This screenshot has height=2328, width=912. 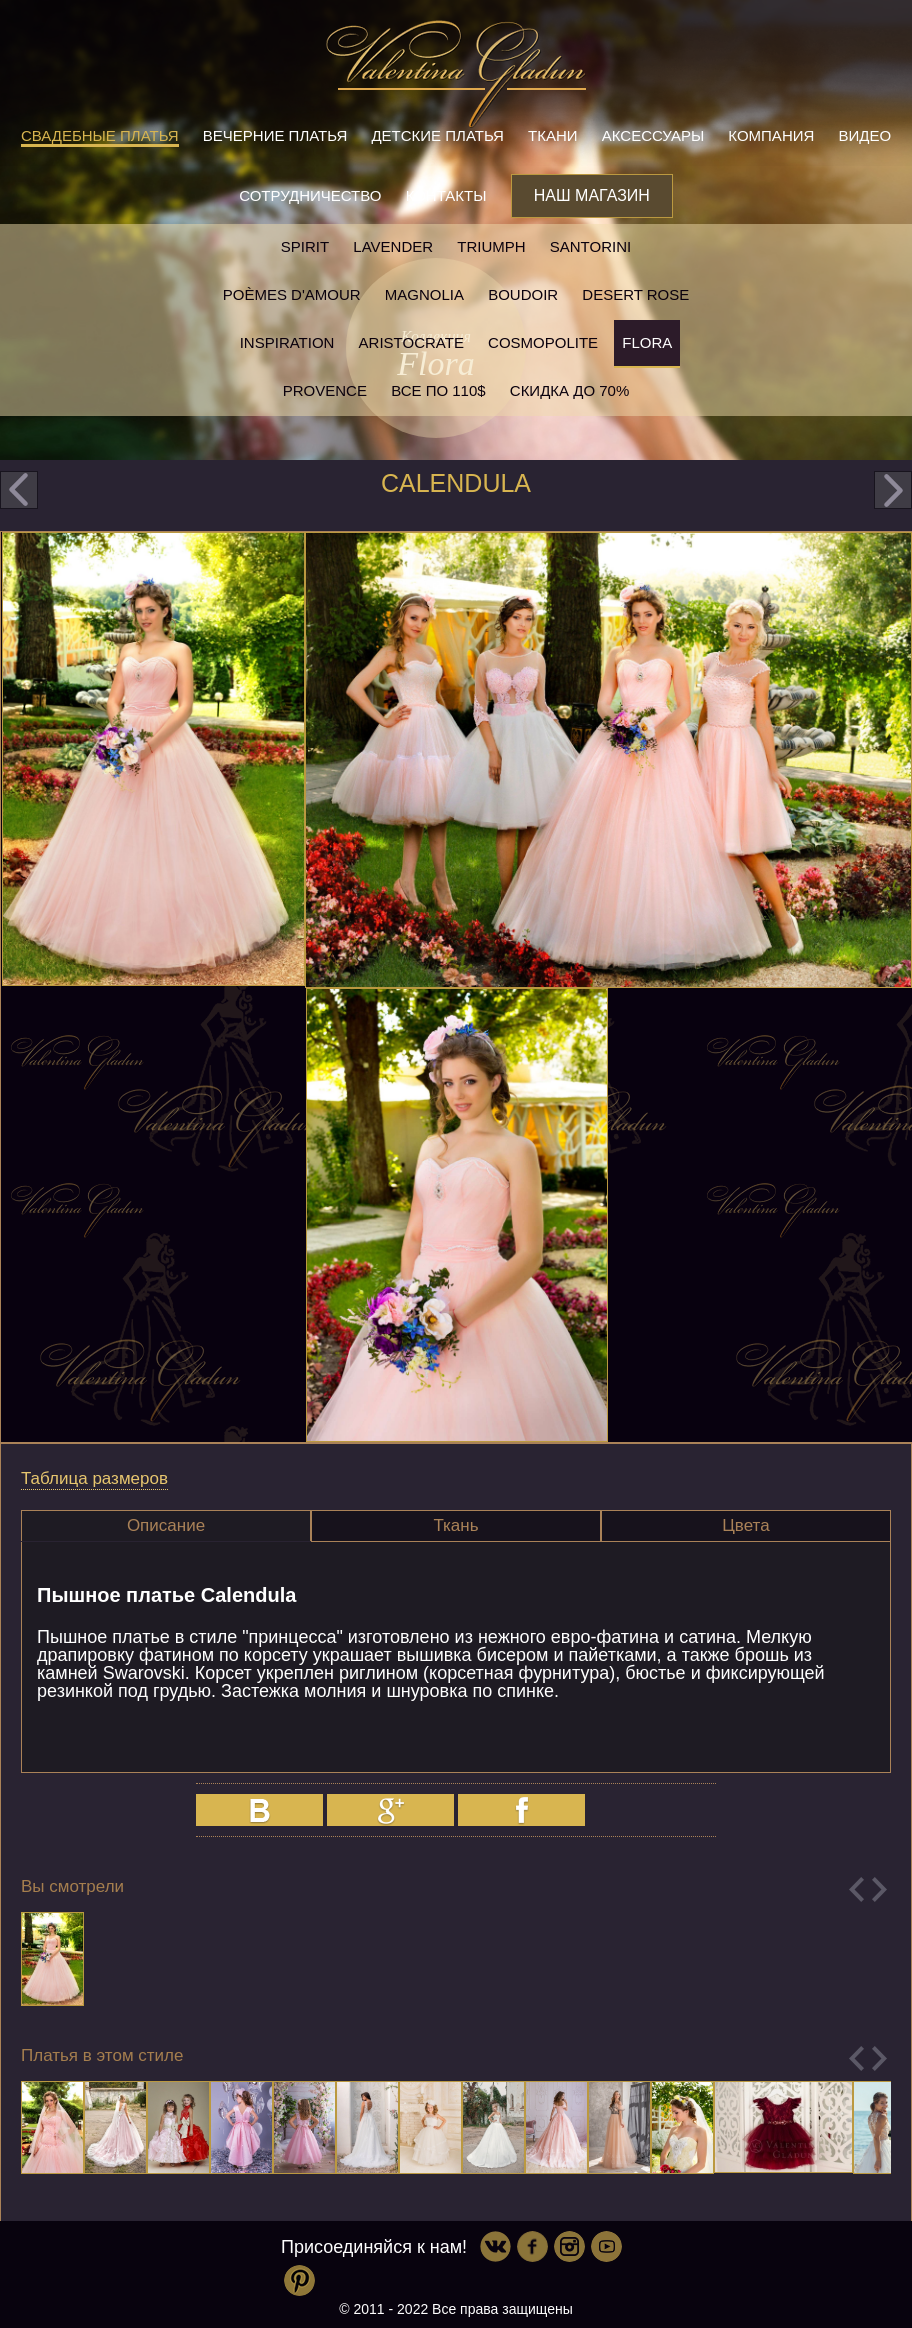 What do you see at coordinates (438, 390) in the screenshot?
I see `Все по 110$` at bounding box center [438, 390].